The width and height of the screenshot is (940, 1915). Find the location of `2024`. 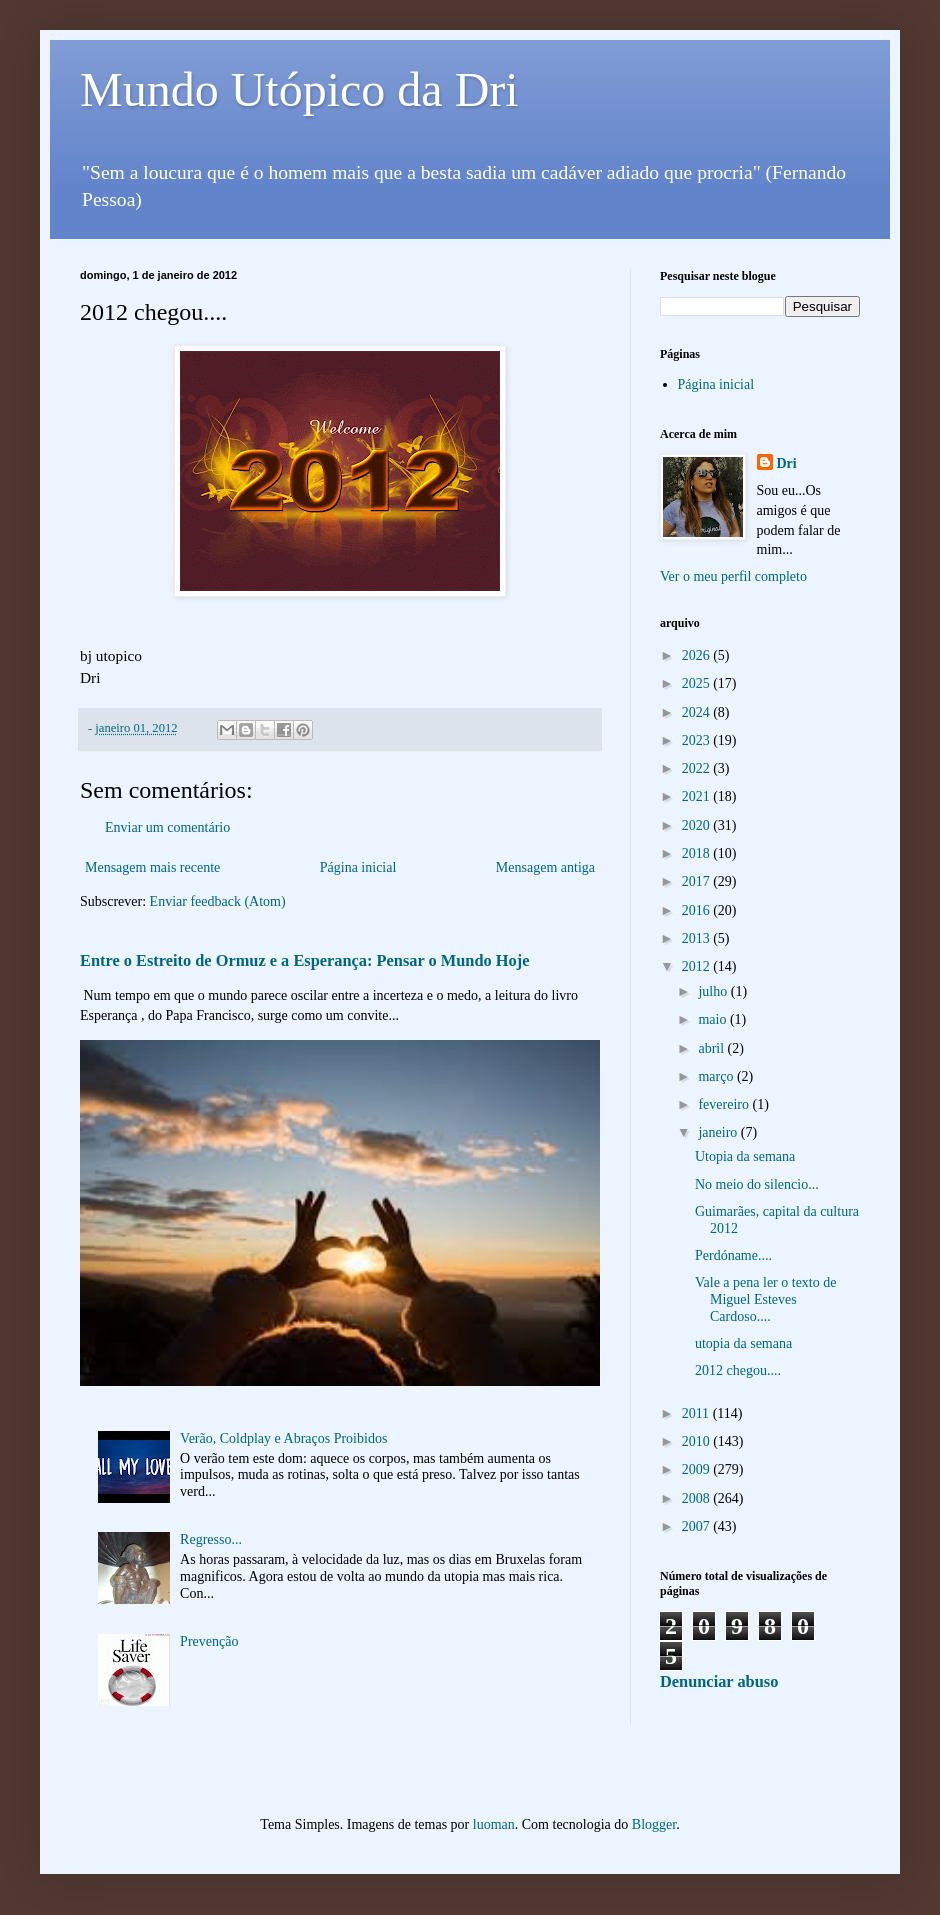

2024 is located at coordinates (698, 712).